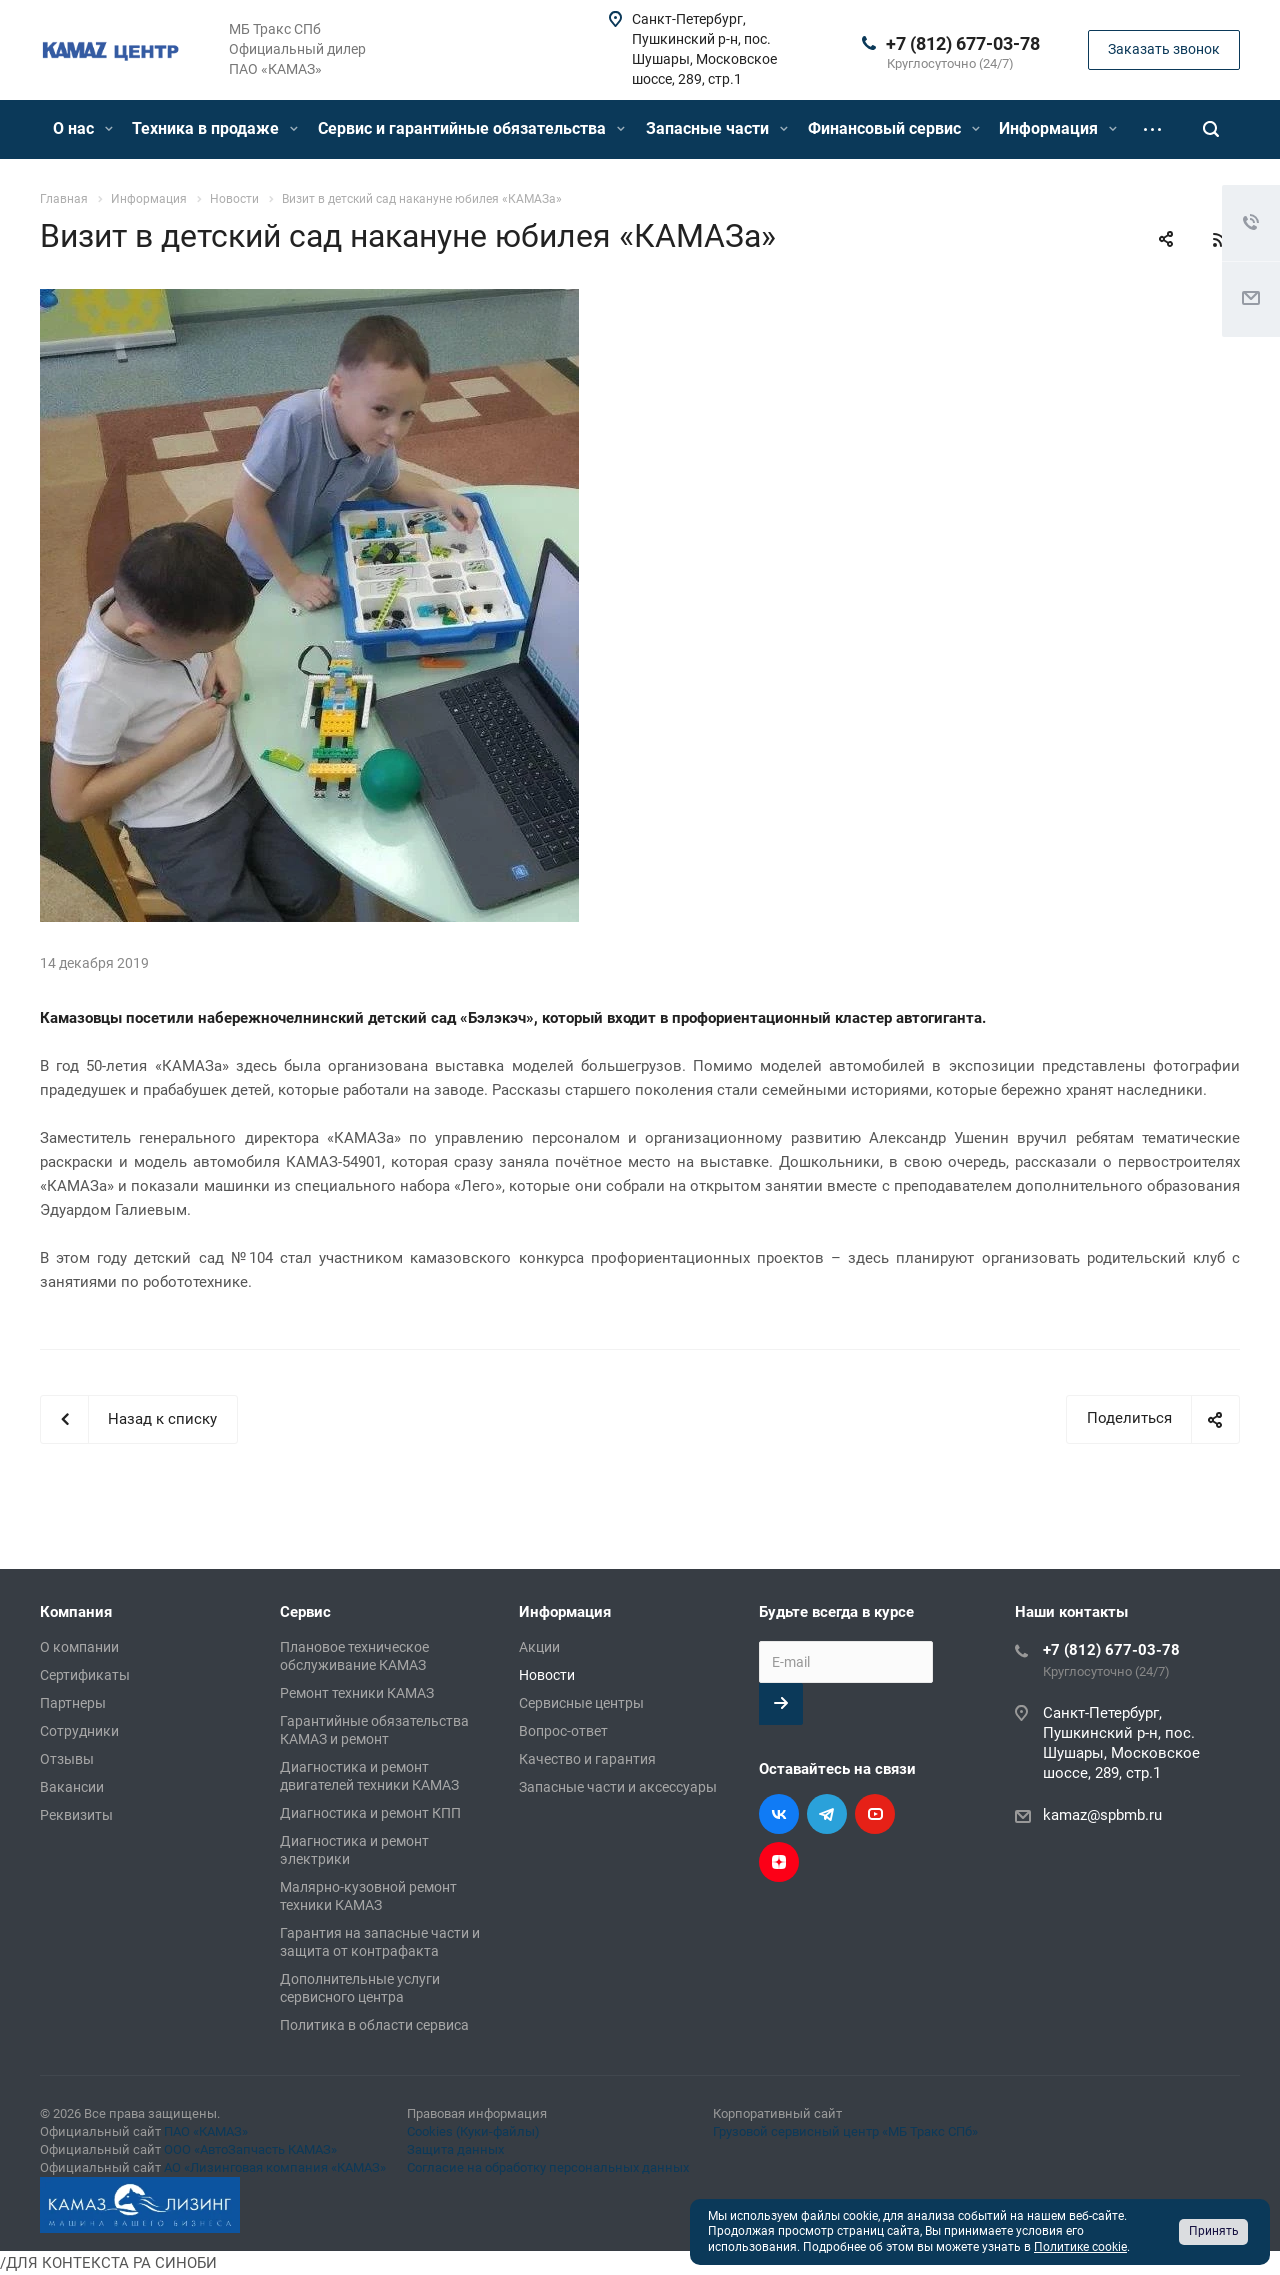  What do you see at coordinates (581, 1703) in the screenshot?
I see `Сервисные центры` at bounding box center [581, 1703].